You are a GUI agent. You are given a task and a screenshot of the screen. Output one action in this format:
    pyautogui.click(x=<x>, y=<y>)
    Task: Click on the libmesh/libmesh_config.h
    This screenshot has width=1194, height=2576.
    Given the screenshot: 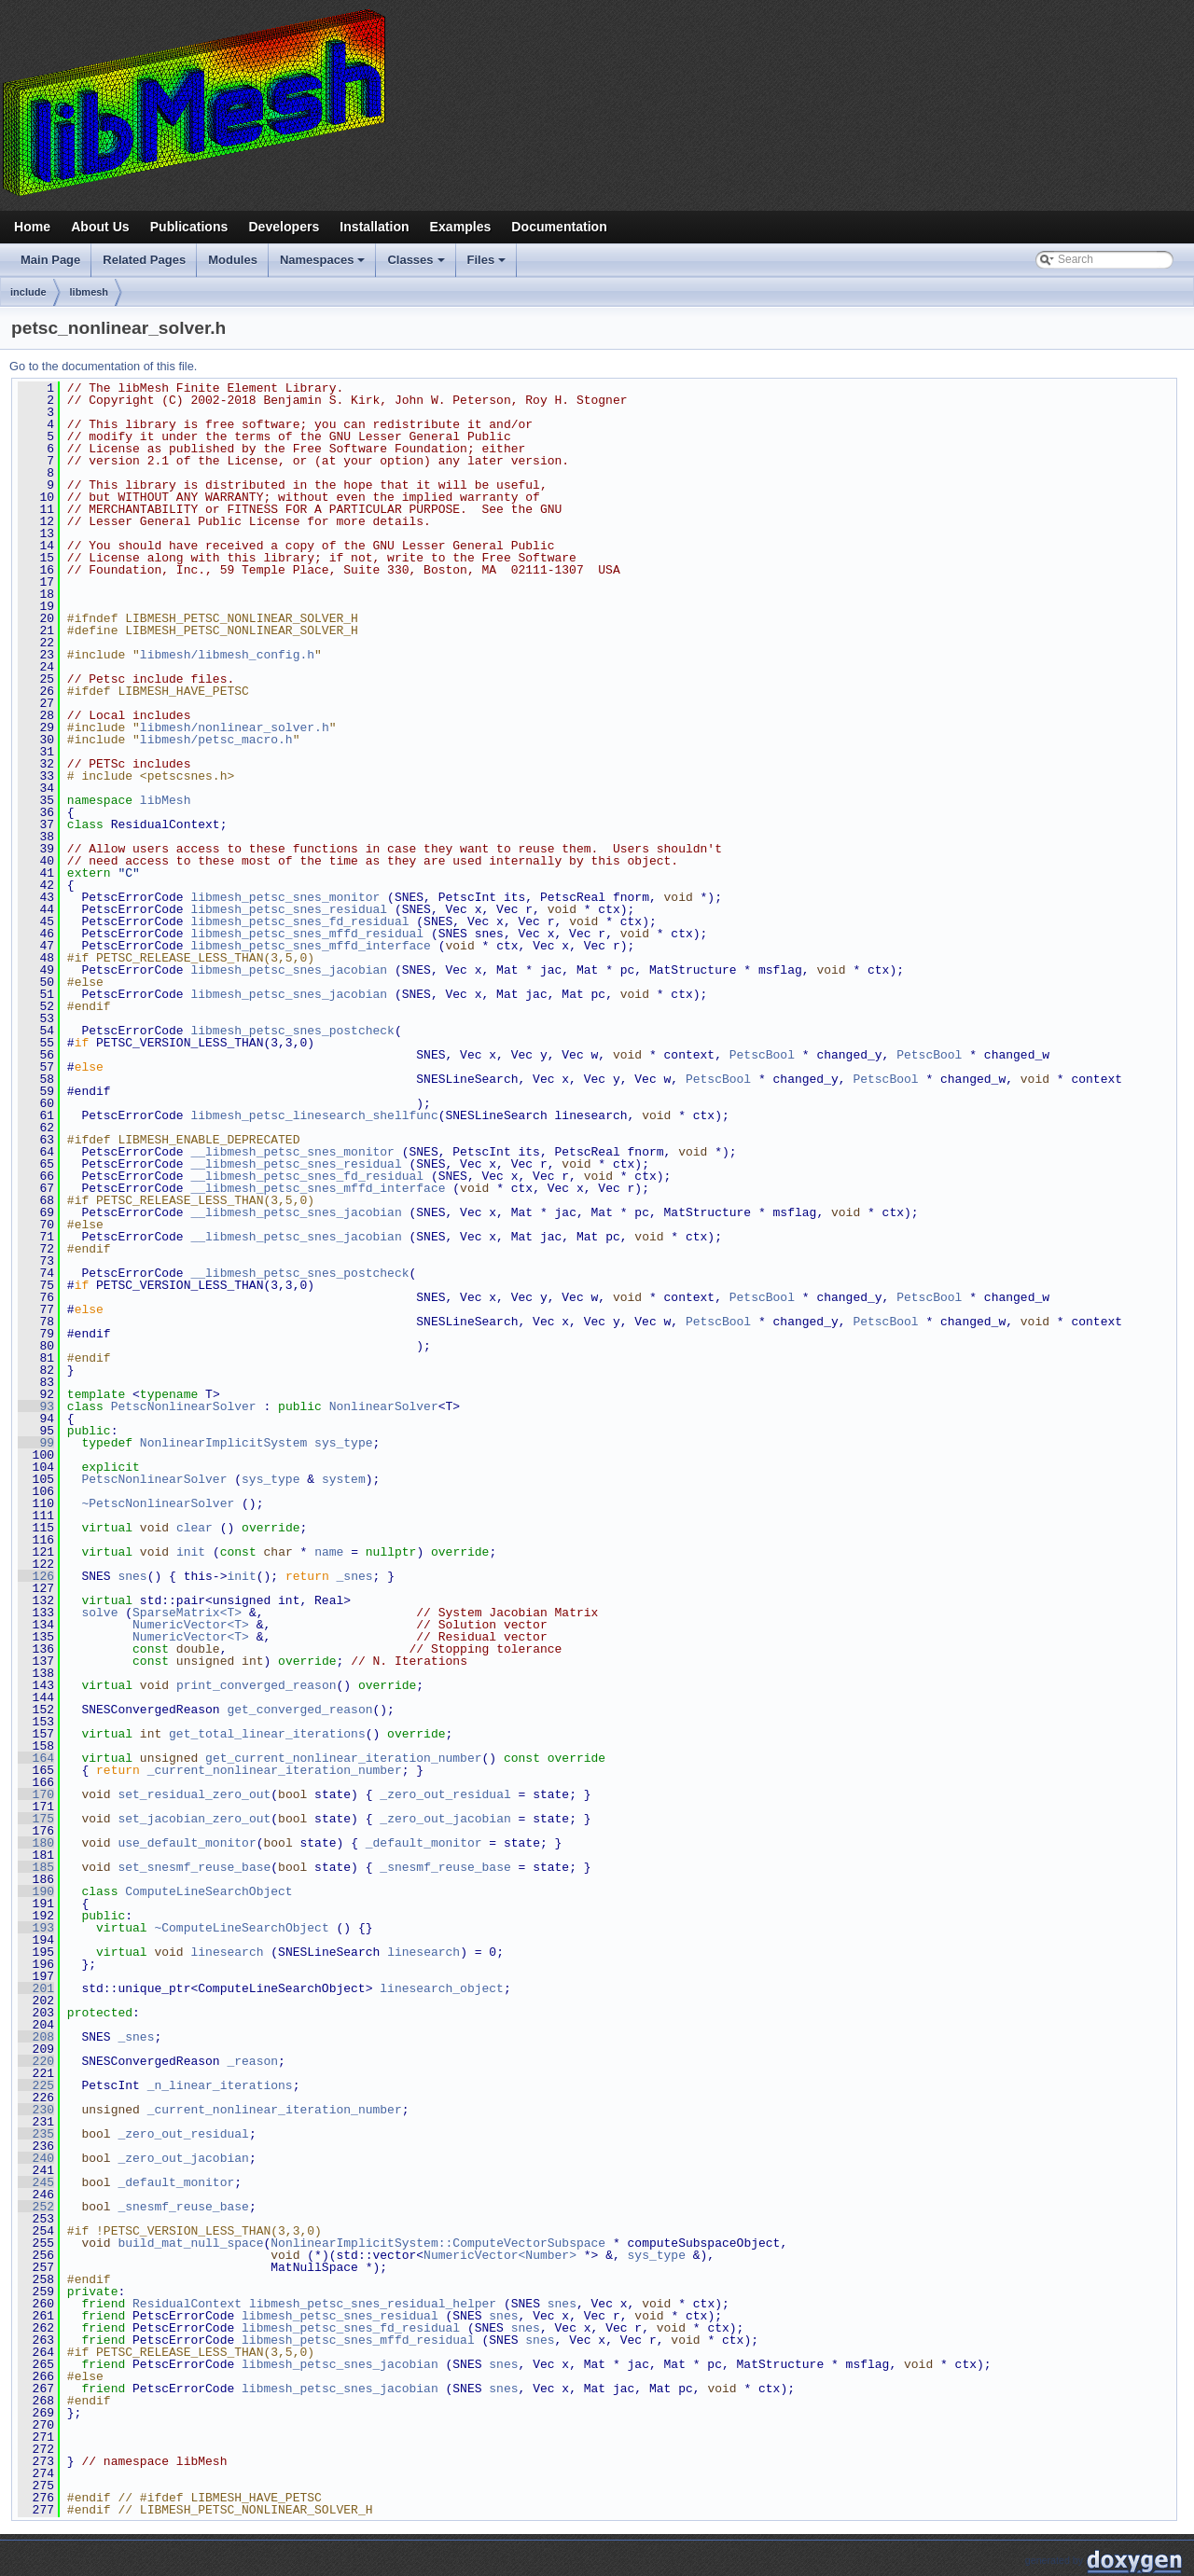 What is the action you would take?
    pyautogui.click(x=227, y=654)
    